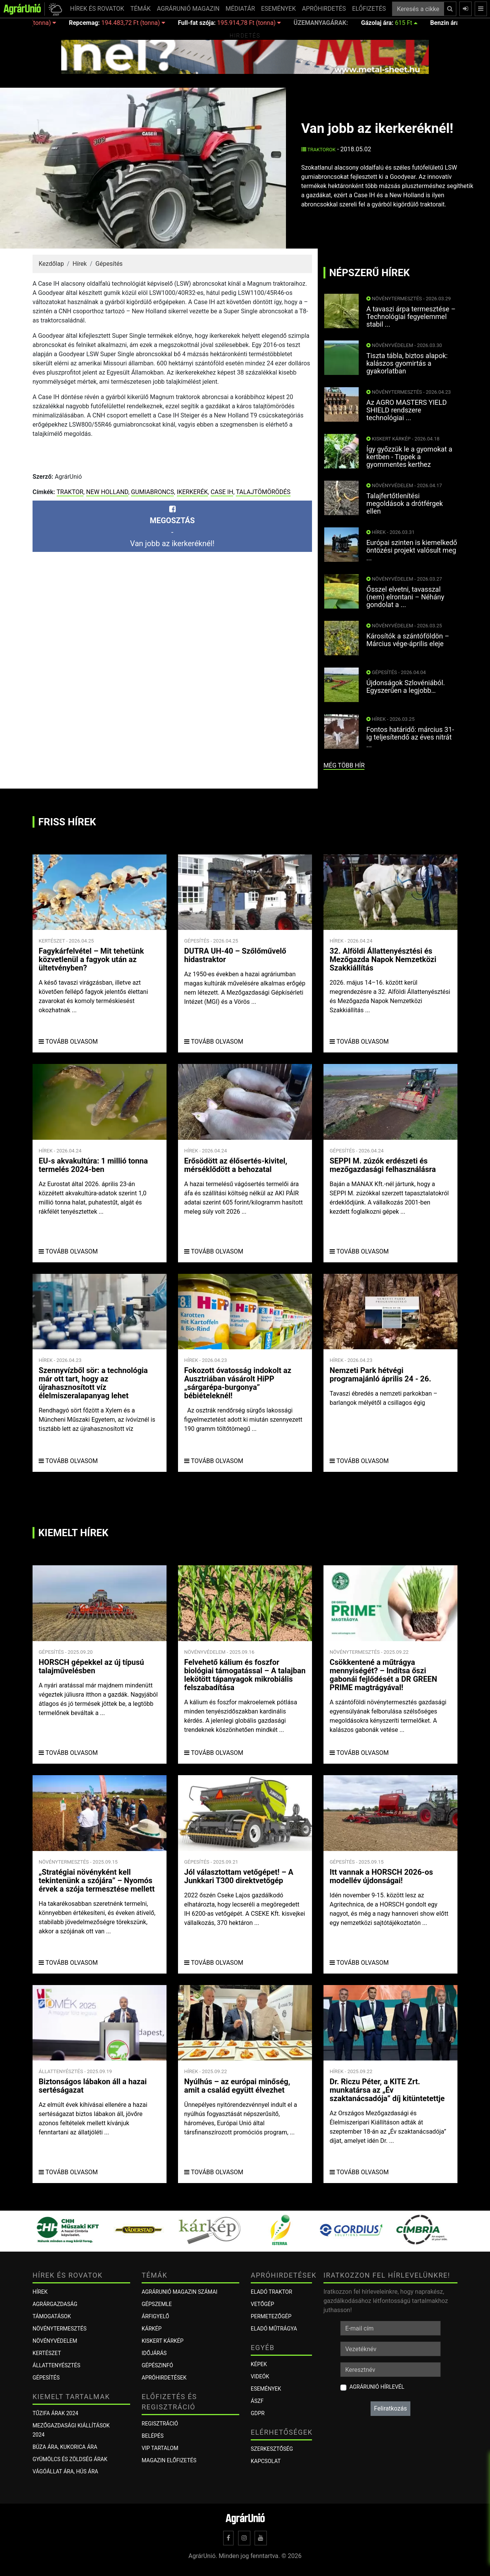 The height and width of the screenshot is (2576, 490). I want to click on Támogatások, so click(52, 2316).